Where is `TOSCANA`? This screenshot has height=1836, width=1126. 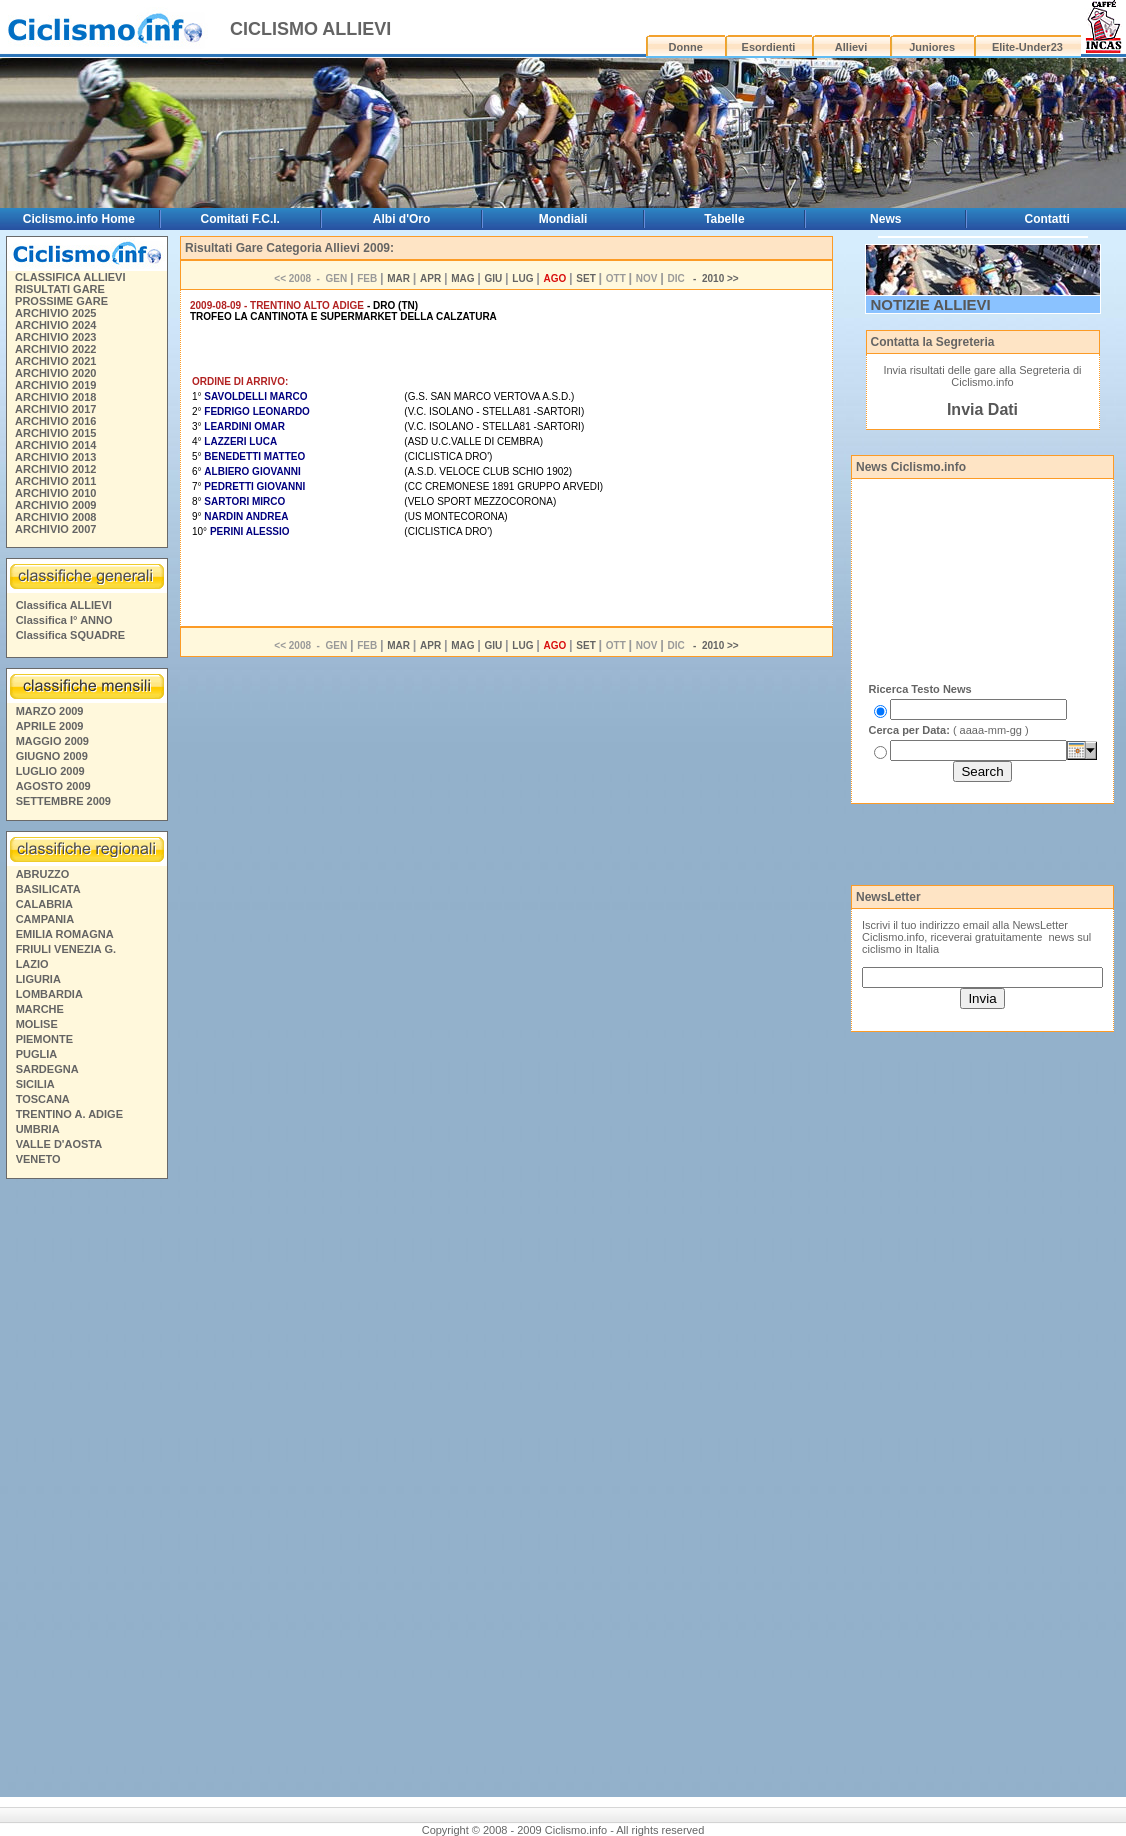 TOSCANA is located at coordinates (43, 1099).